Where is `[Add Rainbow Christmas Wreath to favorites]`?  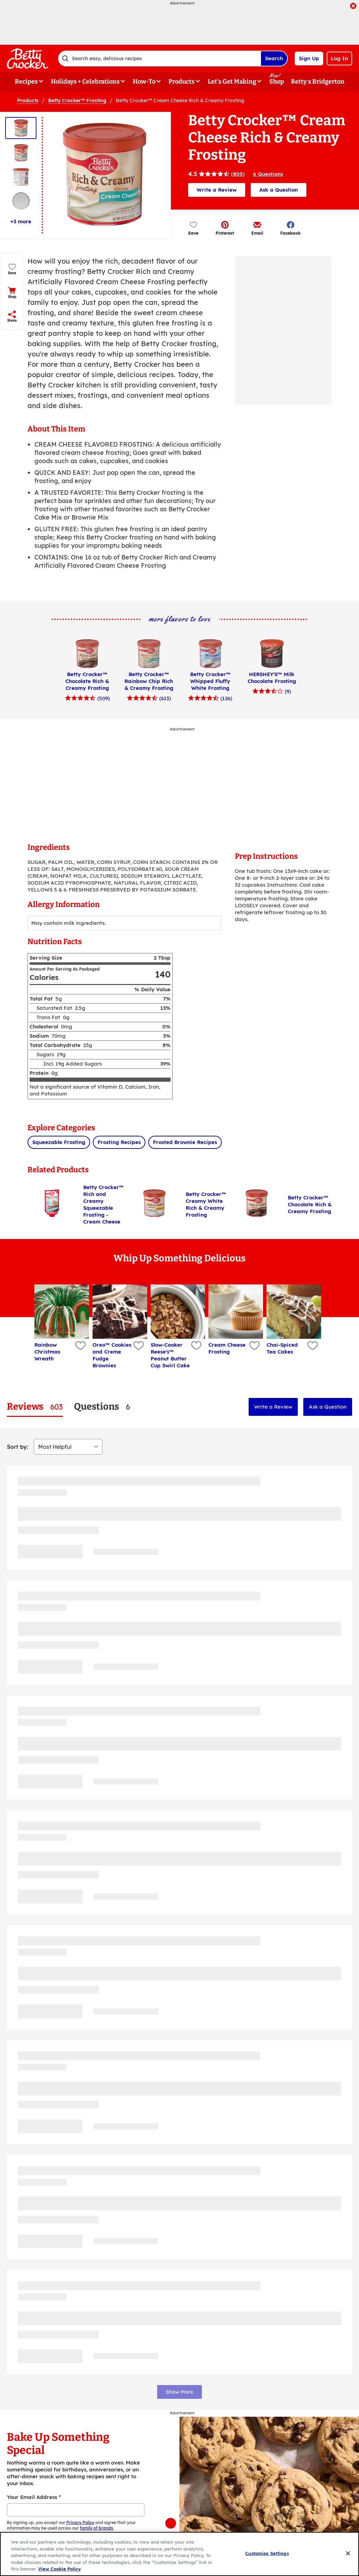 [Add Rainbow Christmas Wreath to favorites] is located at coordinates (79, 1345).